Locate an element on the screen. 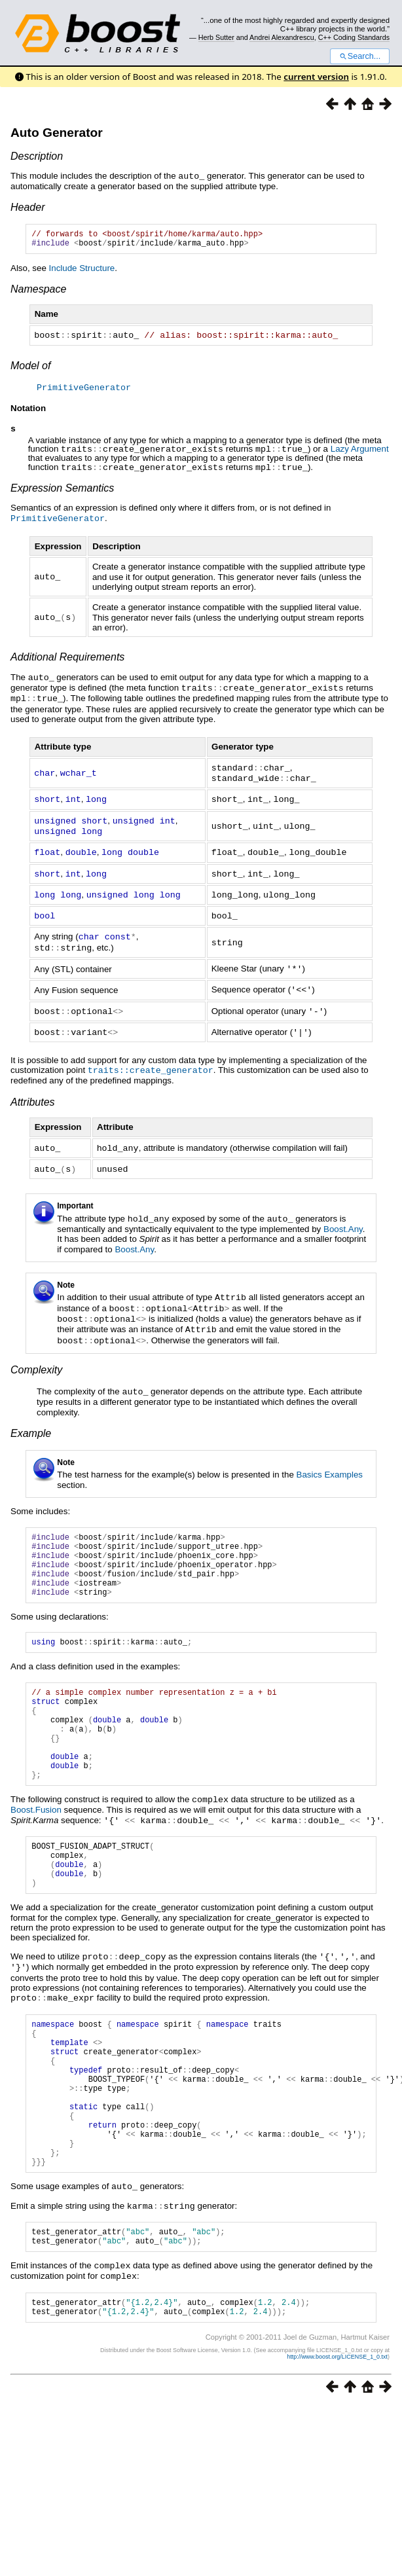 Image resolution: width=402 pixels, height=2576 pixels. Complexity is located at coordinates (36, 1353).